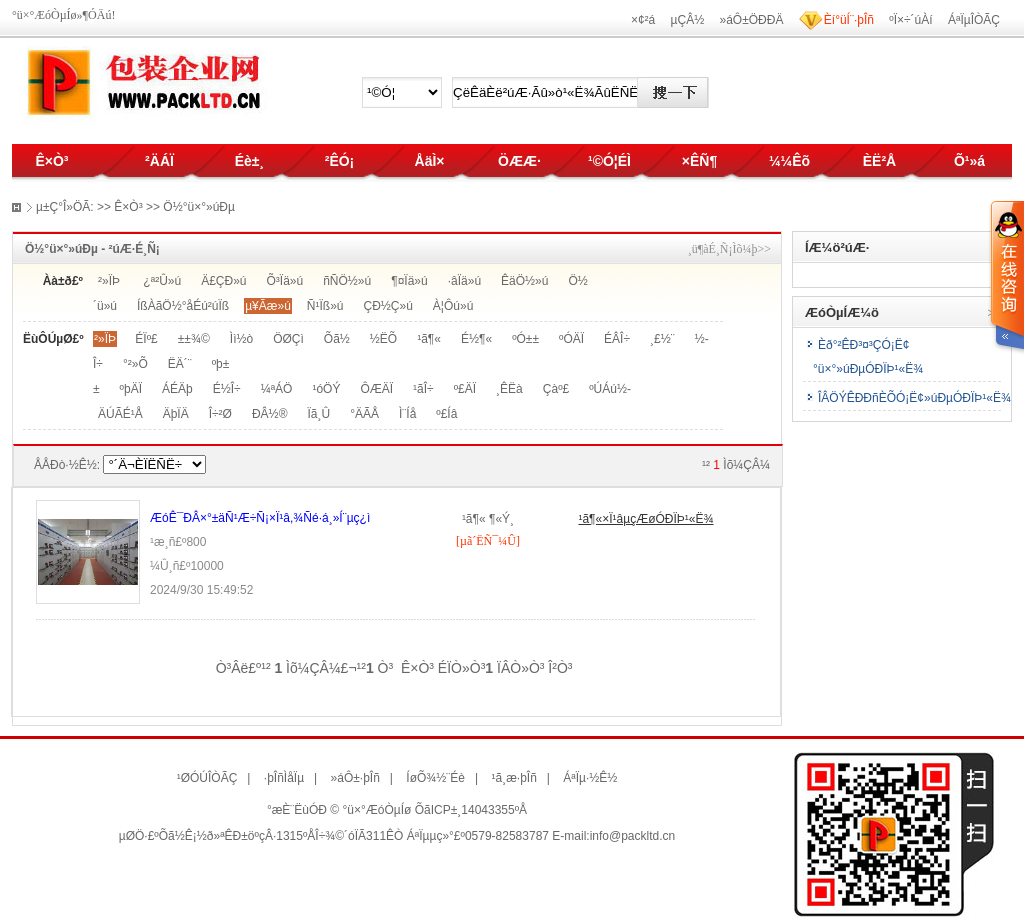 The image size is (1024, 917). What do you see at coordinates (355, 778) in the screenshot?
I see `»áÔ±·þÎñ` at bounding box center [355, 778].